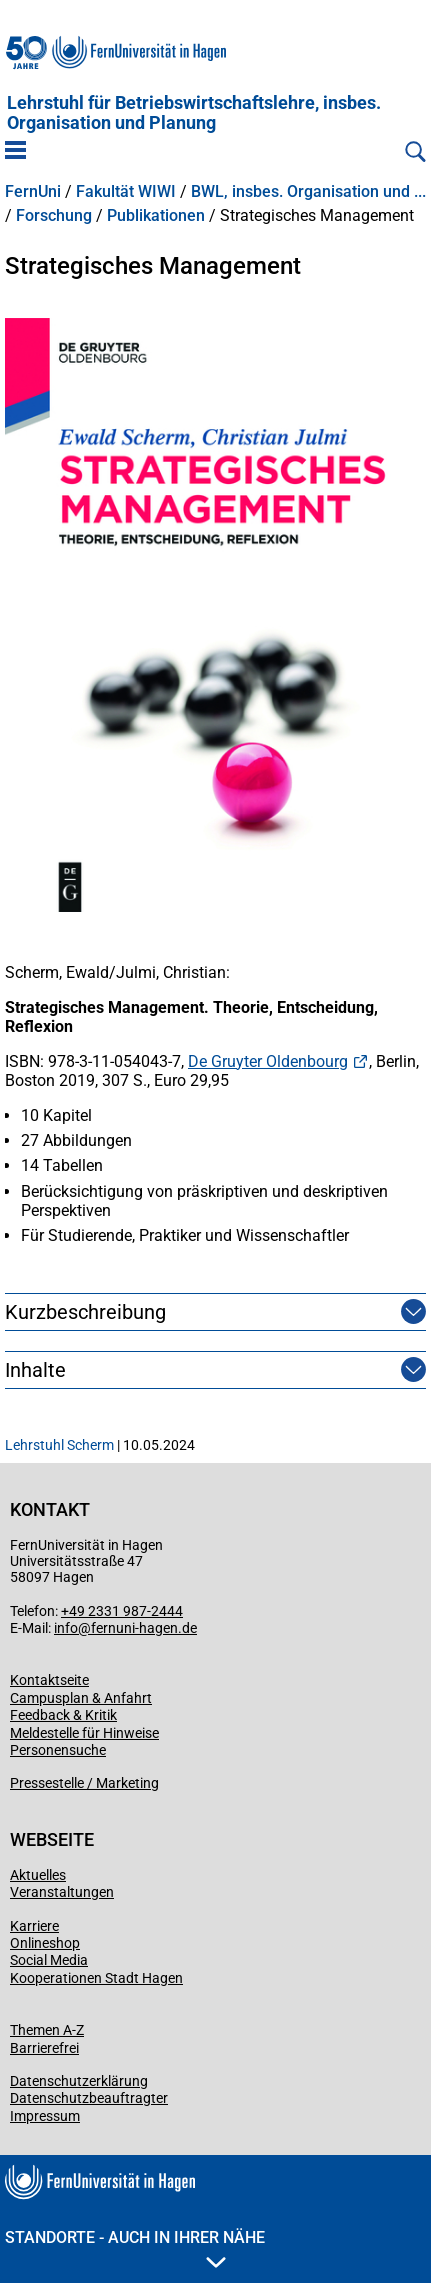 The image size is (431, 2283). Describe the element at coordinates (126, 192) in the screenshot. I see `Fakultät WIWI` at that location.